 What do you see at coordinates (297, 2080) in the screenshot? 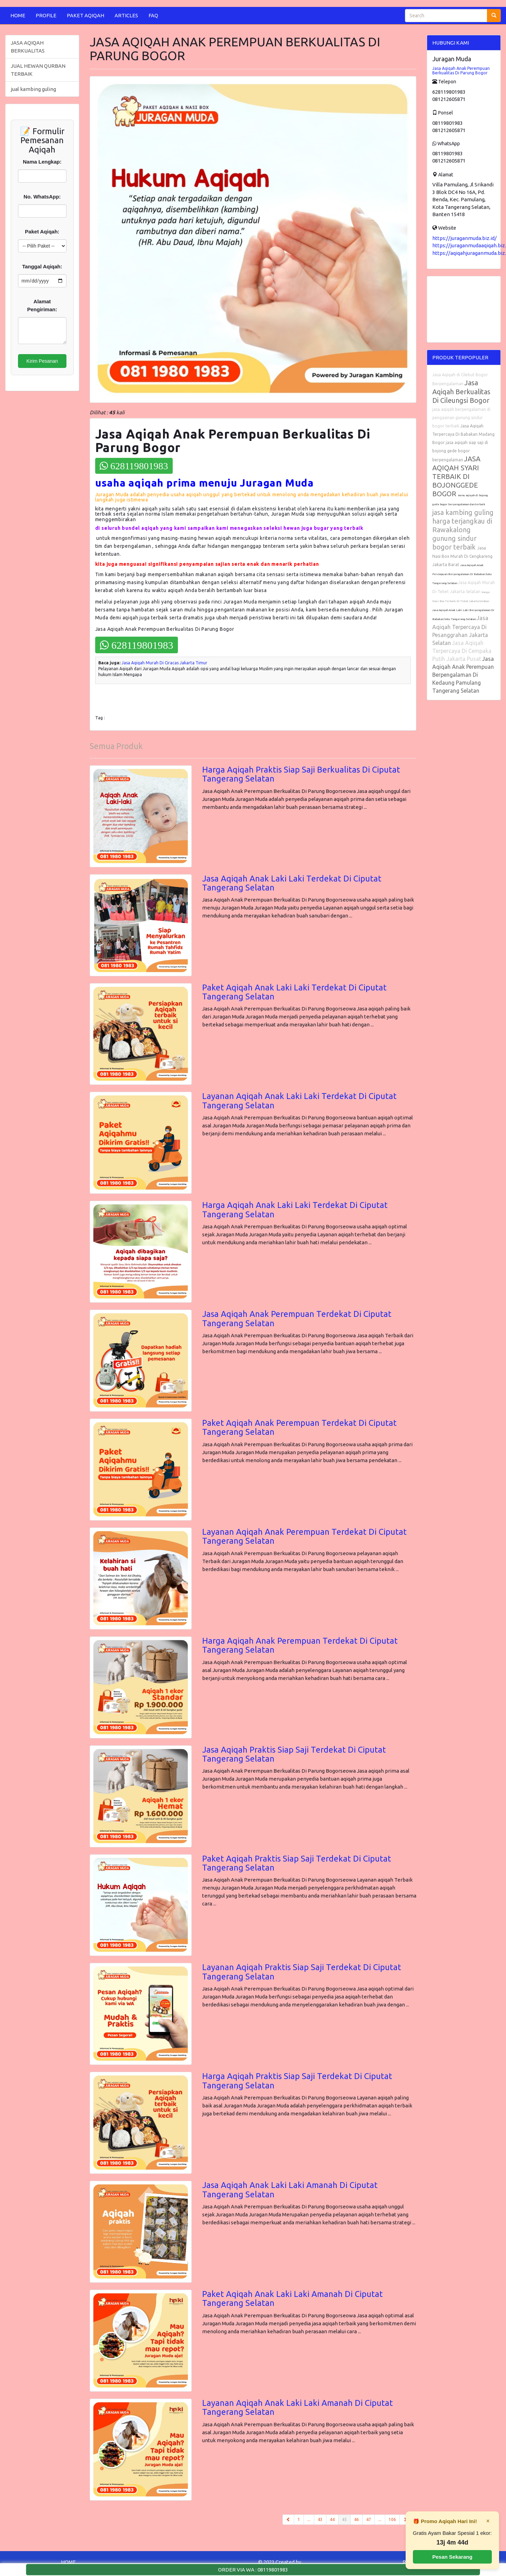
I see `Harga Aqiqah Praktis Siap Saji Terdekat Di Ciputat Tangerang Selatan` at bounding box center [297, 2080].